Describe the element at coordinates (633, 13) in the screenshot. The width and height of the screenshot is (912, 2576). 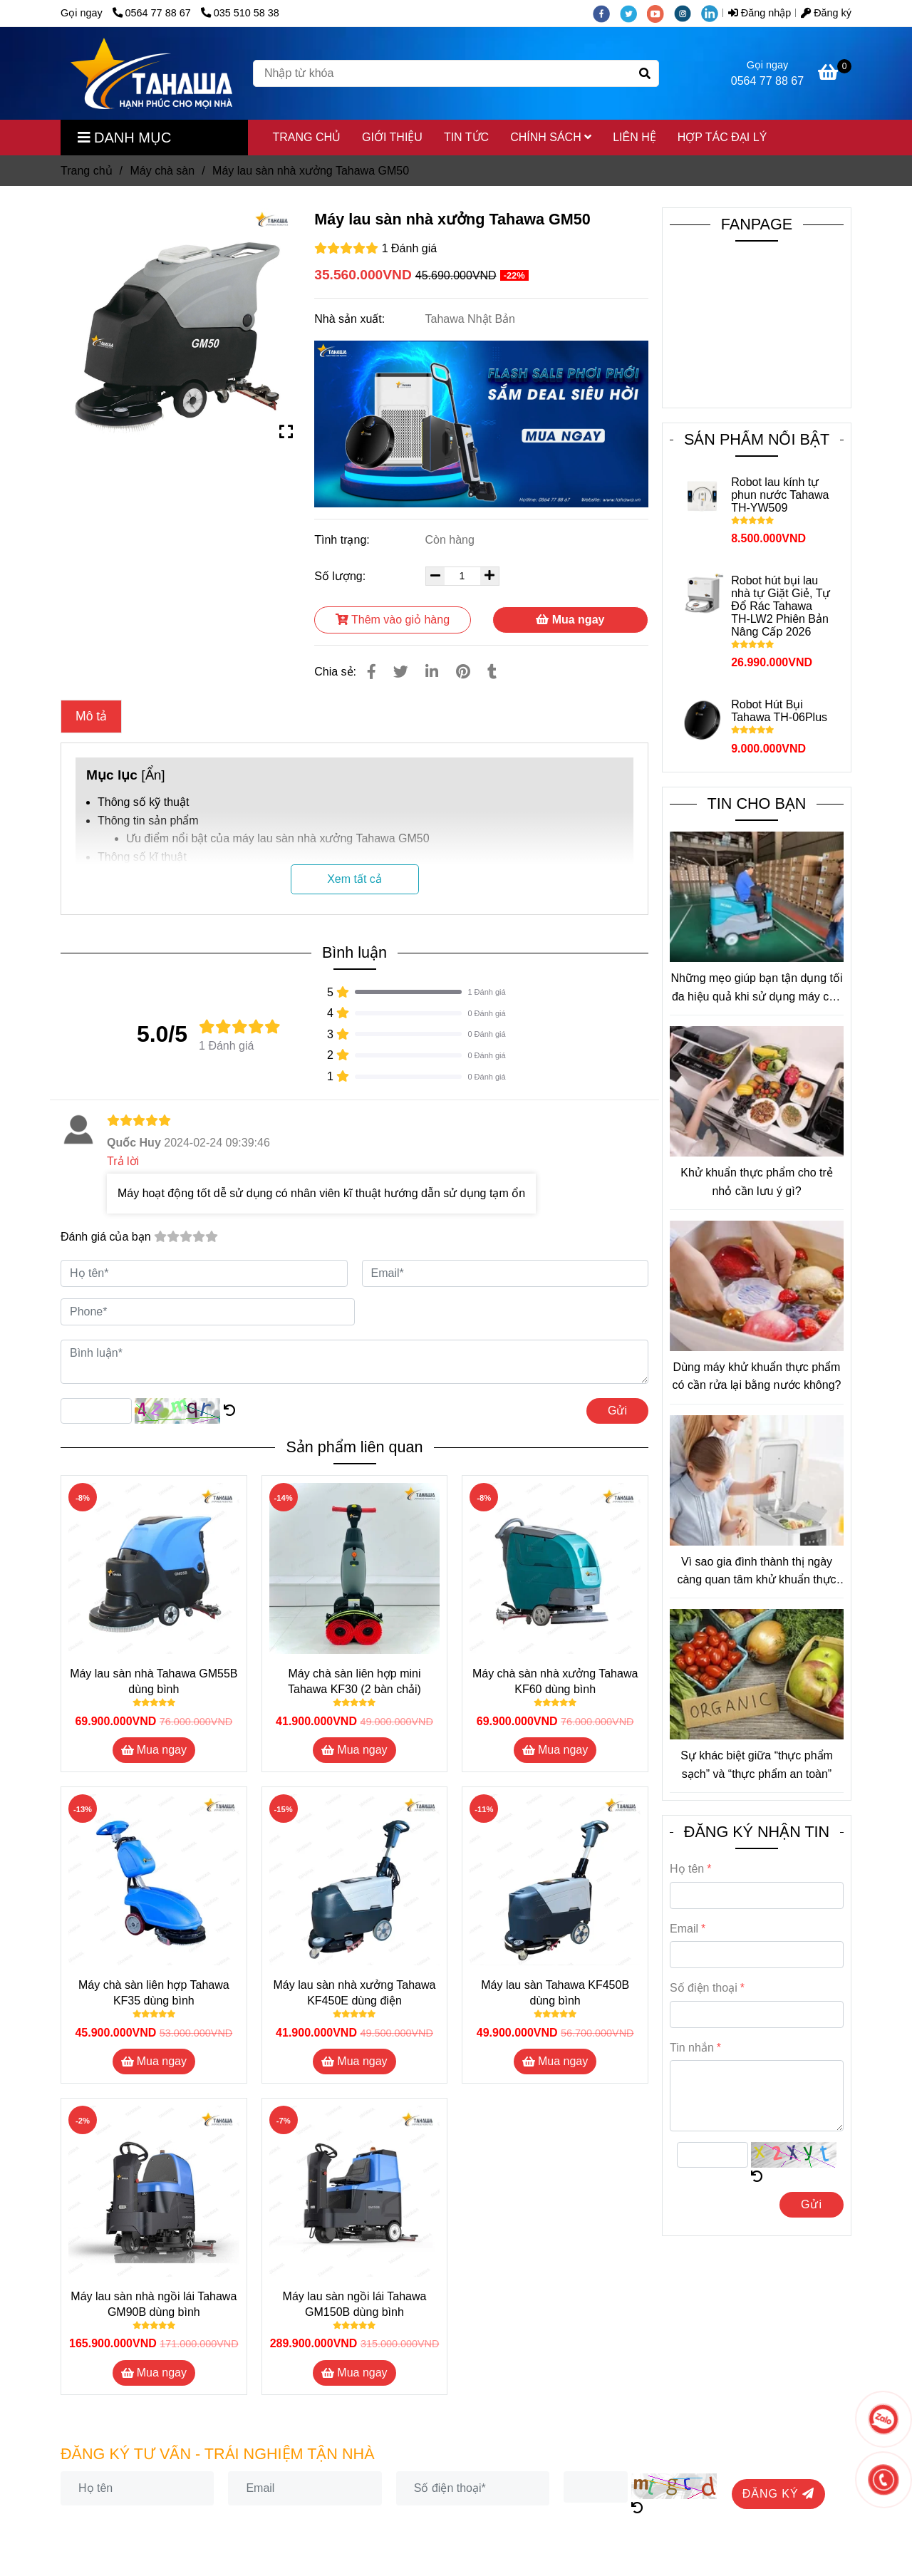
I see `[twitter]` at that location.